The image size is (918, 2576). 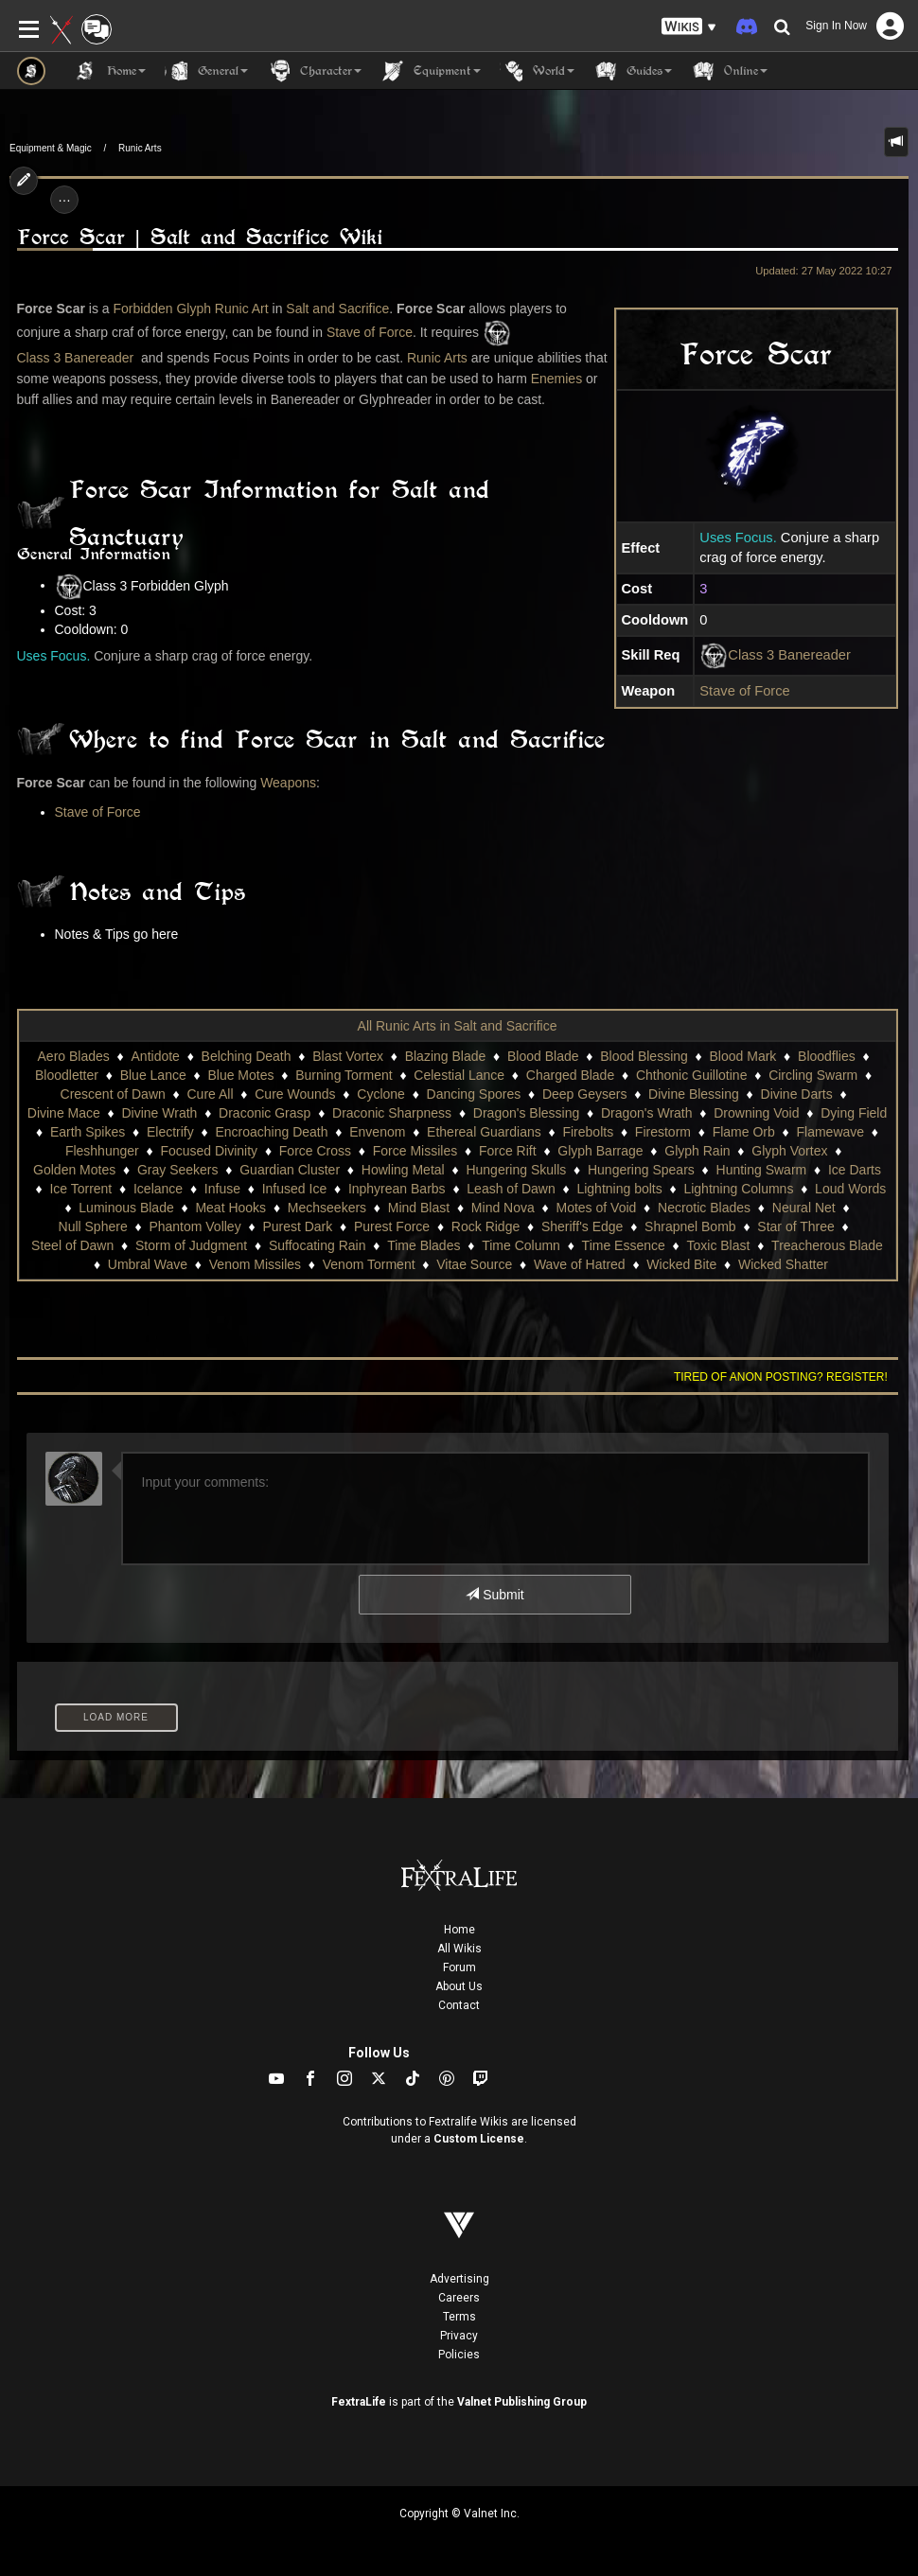 What do you see at coordinates (797, 1094) in the screenshot?
I see `Divine Darts` at bounding box center [797, 1094].